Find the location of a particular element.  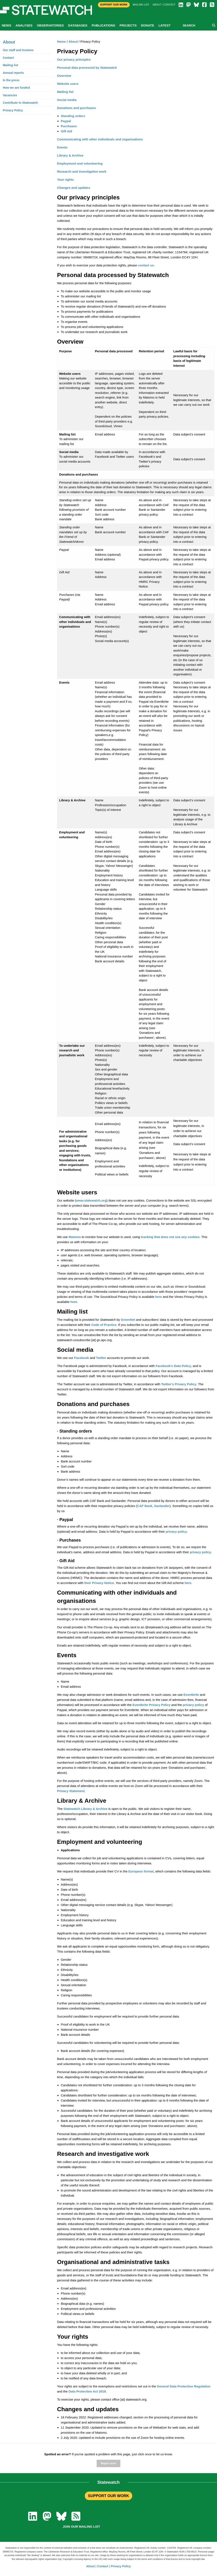

Purchases is located at coordinates (69, 126).